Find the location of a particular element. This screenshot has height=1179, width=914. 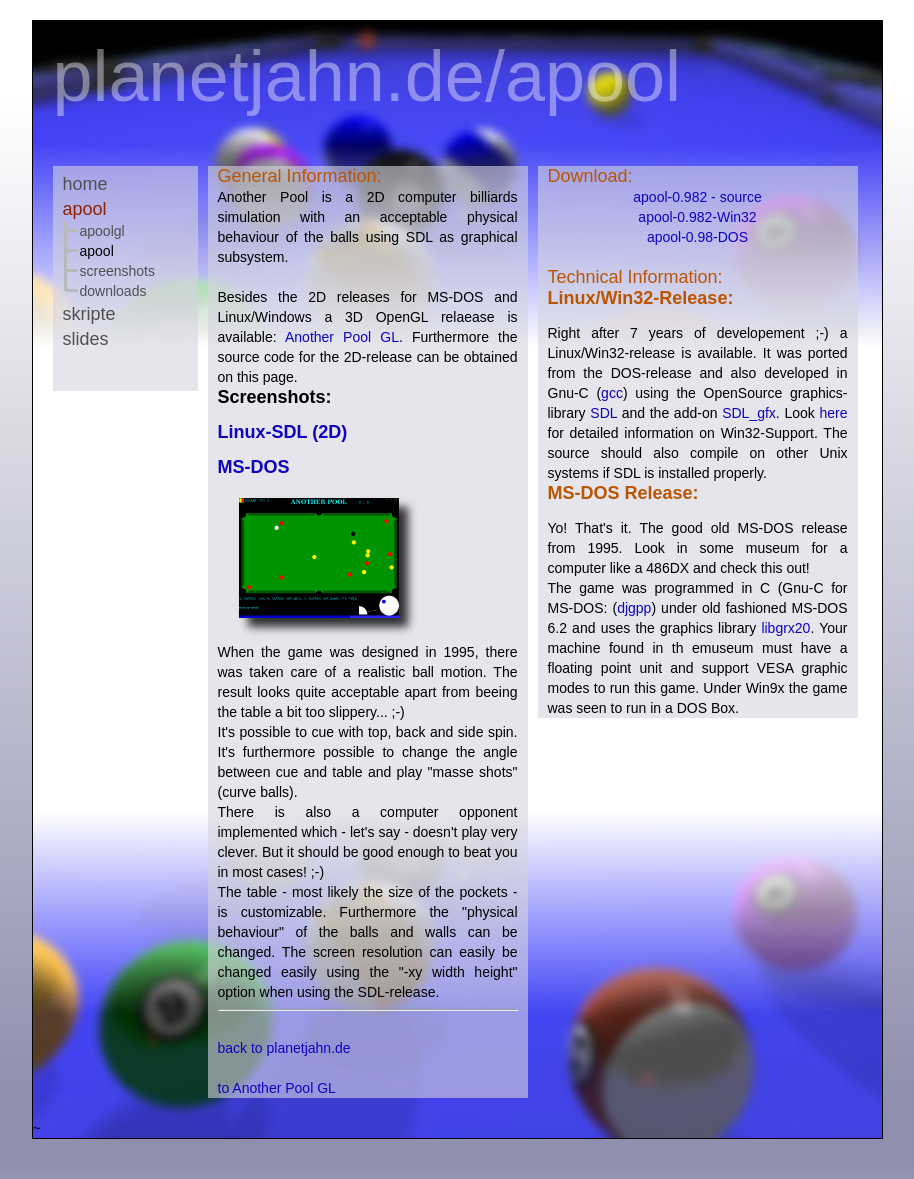

Linux-SDL (2D) is located at coordinates (283, 432).